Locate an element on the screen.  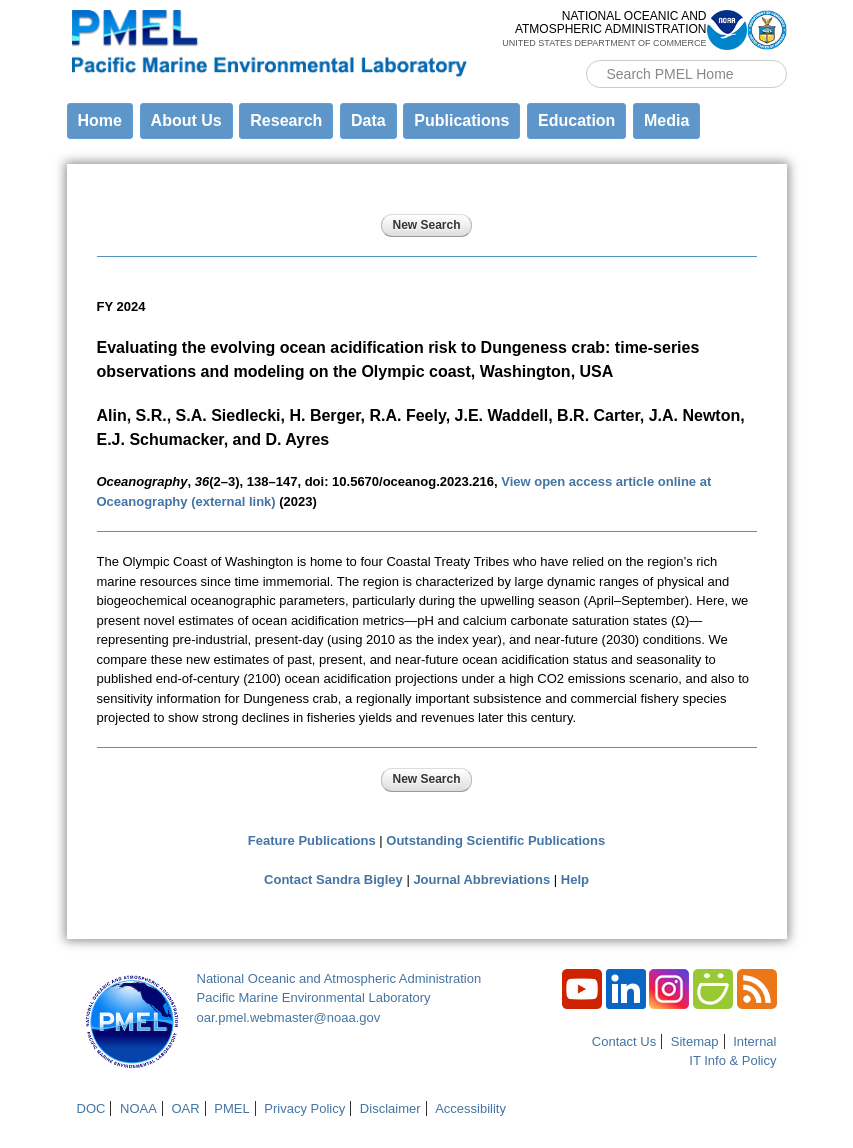
Accessibility is located at coordinates (470, 1108).